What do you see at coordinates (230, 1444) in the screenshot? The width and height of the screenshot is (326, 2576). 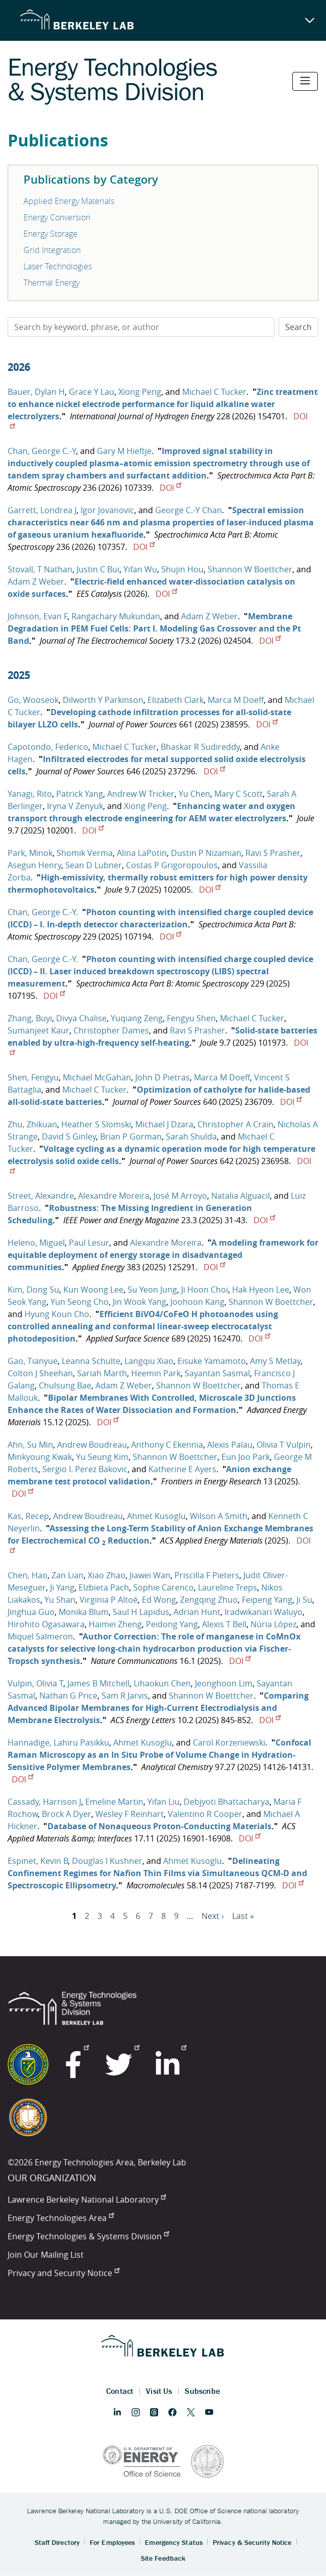 I see `Alexis Palau` at bounding box center [230, 1444].